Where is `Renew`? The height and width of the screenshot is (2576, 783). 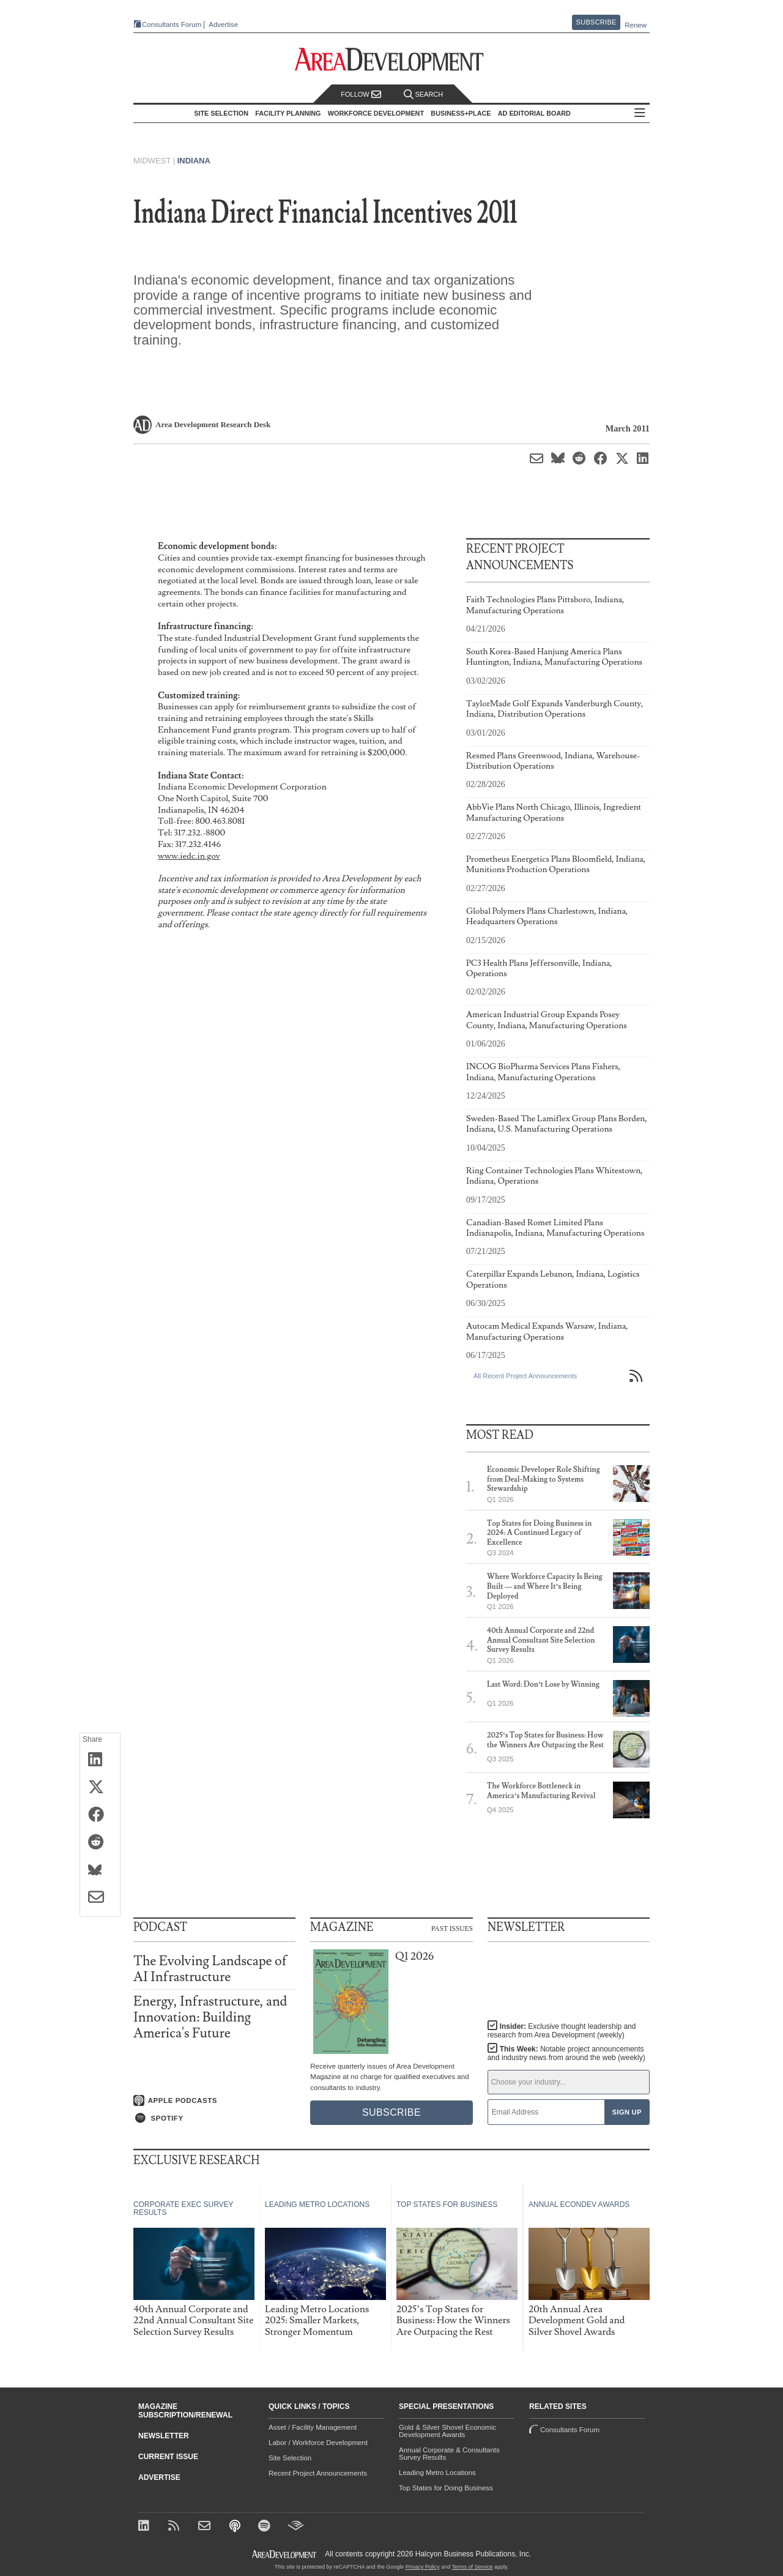
Renew is located at coordinates (636, 25).